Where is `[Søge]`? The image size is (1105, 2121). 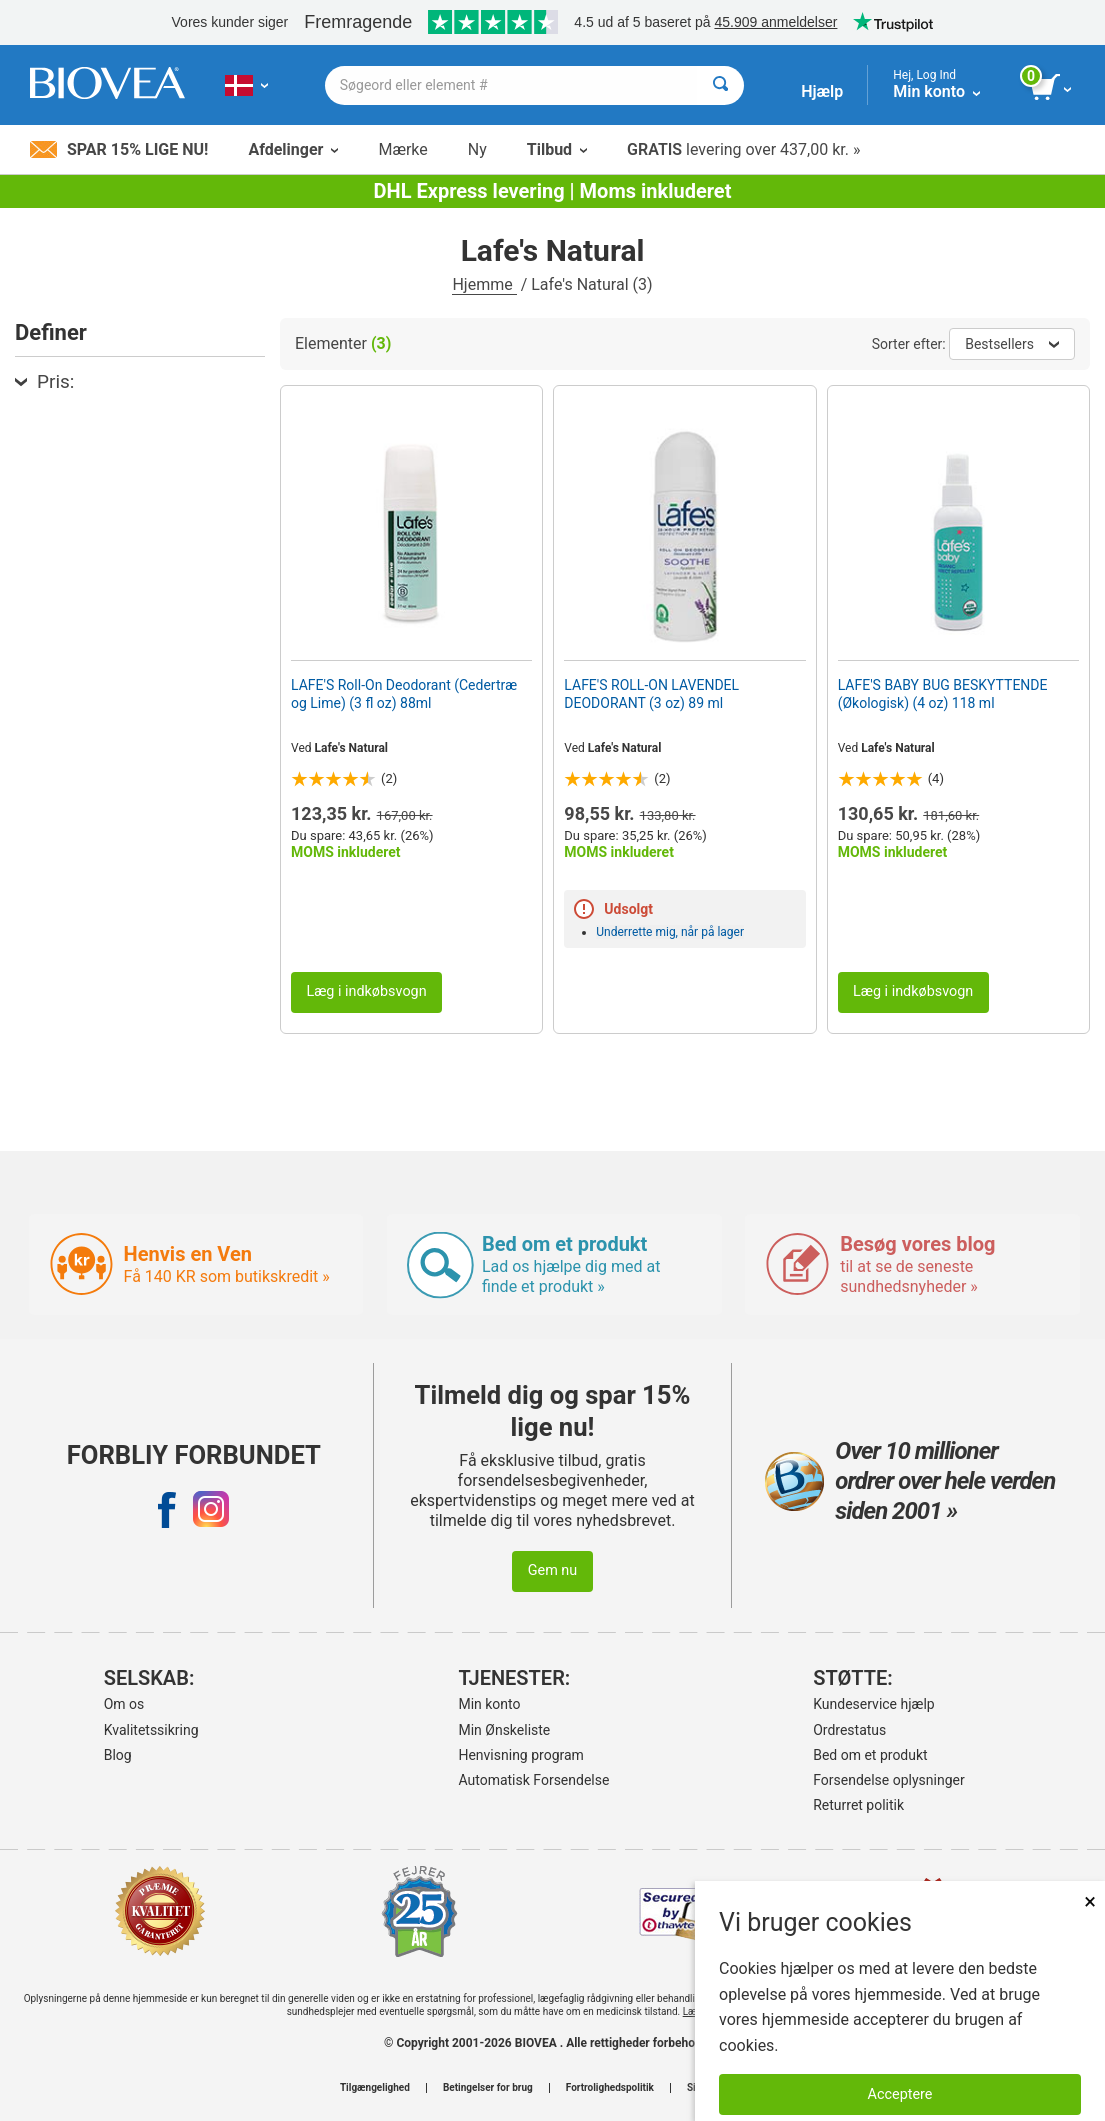 [Søge] is located at coordinates (720, 85).